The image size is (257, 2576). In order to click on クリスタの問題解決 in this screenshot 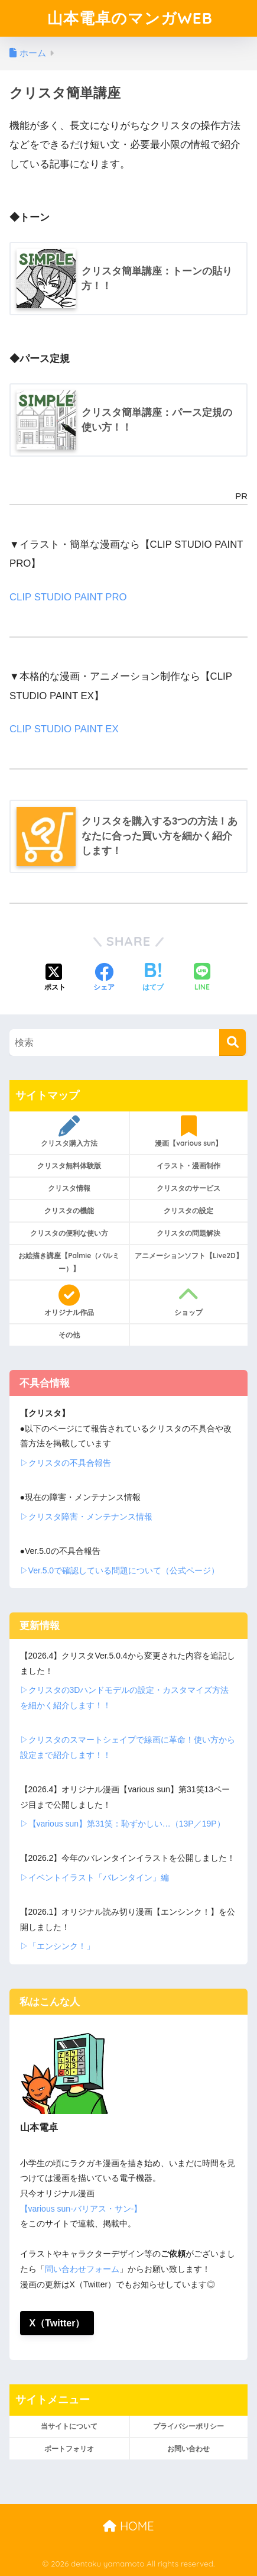, I will do `click(188, 1233)`.